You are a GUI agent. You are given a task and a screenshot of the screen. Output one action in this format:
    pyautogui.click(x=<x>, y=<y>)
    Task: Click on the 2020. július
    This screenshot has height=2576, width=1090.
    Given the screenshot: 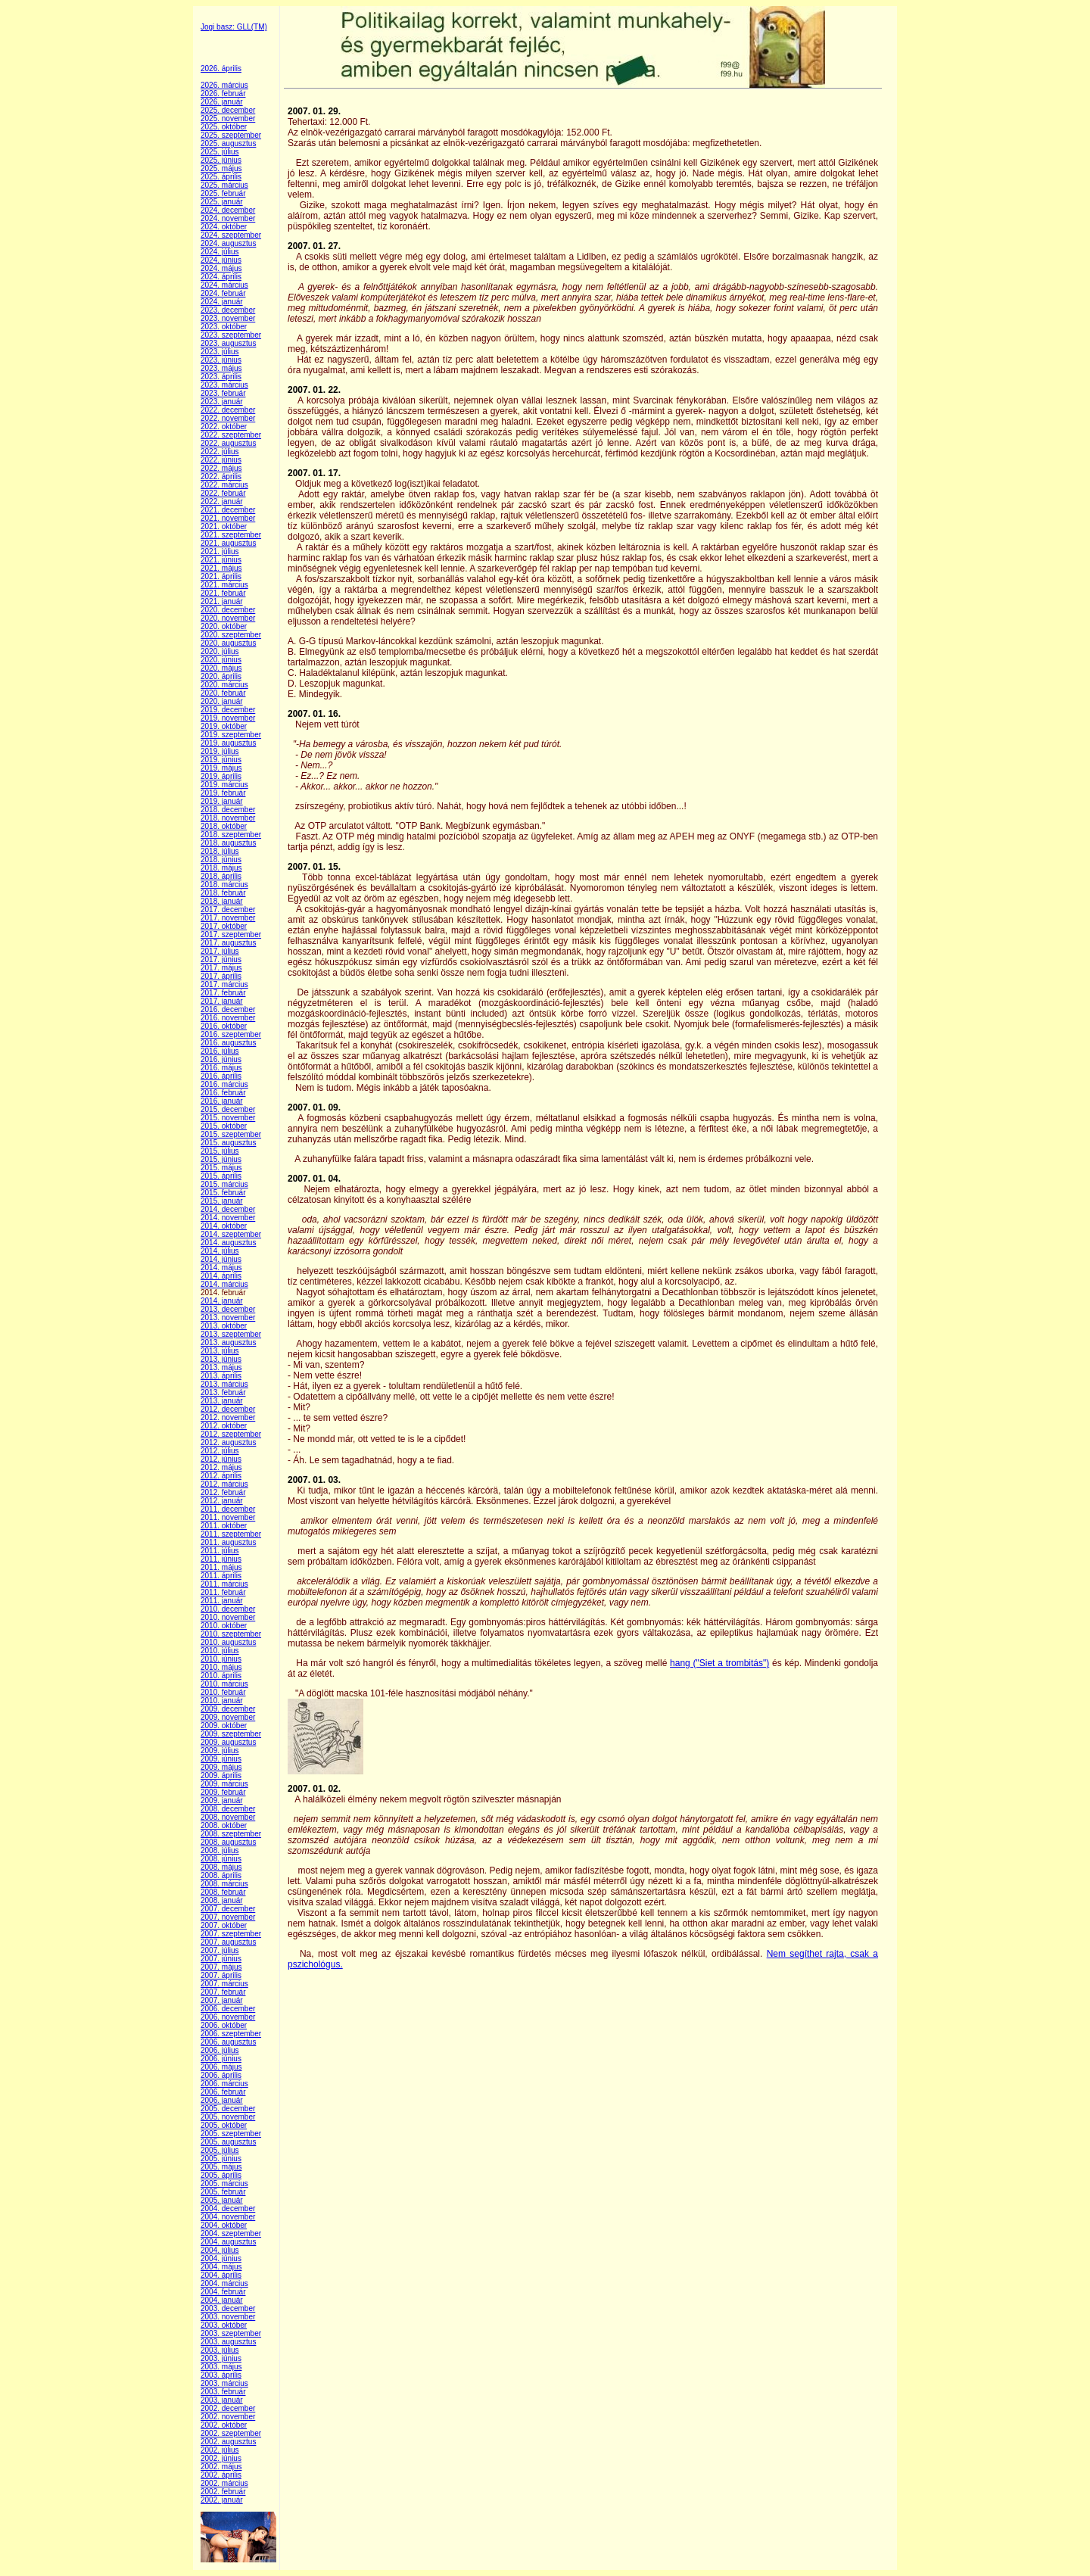 What is the action you would take?
    pyautogui.click(x=220, y=651)
    